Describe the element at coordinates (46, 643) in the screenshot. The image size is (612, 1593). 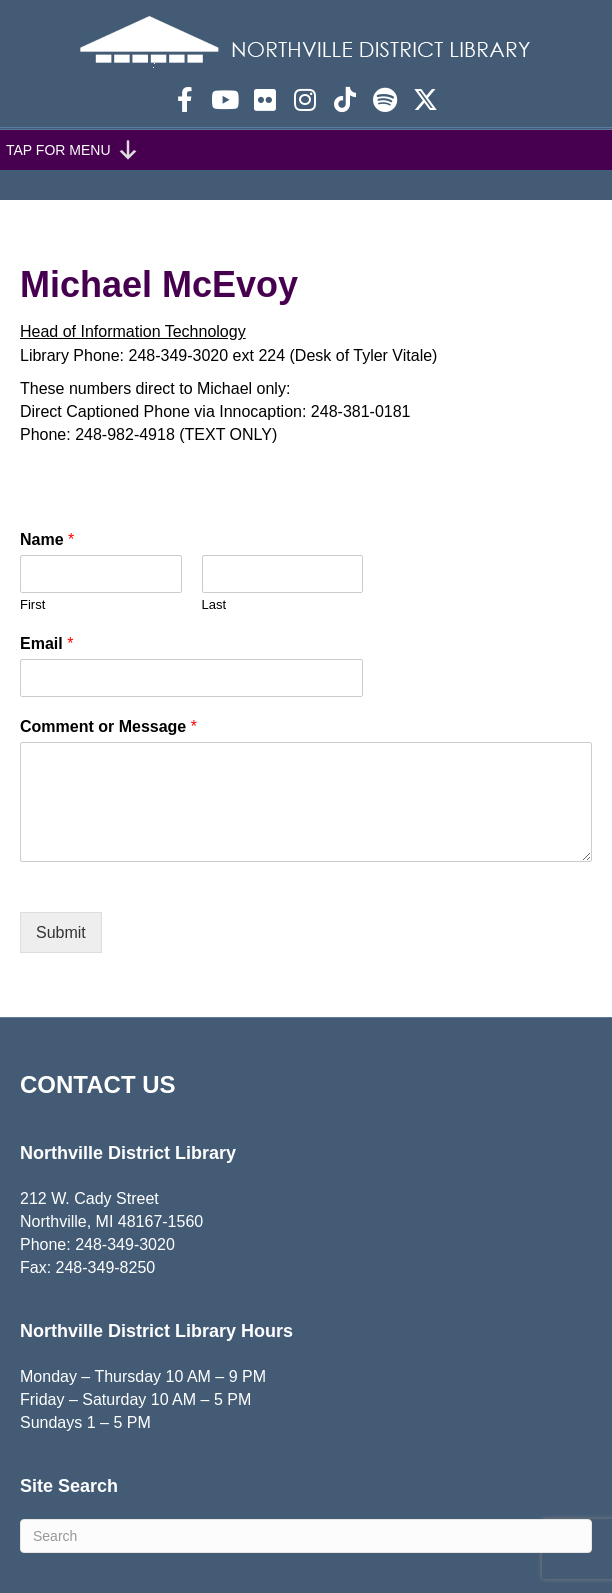
I see `Email` at that location.